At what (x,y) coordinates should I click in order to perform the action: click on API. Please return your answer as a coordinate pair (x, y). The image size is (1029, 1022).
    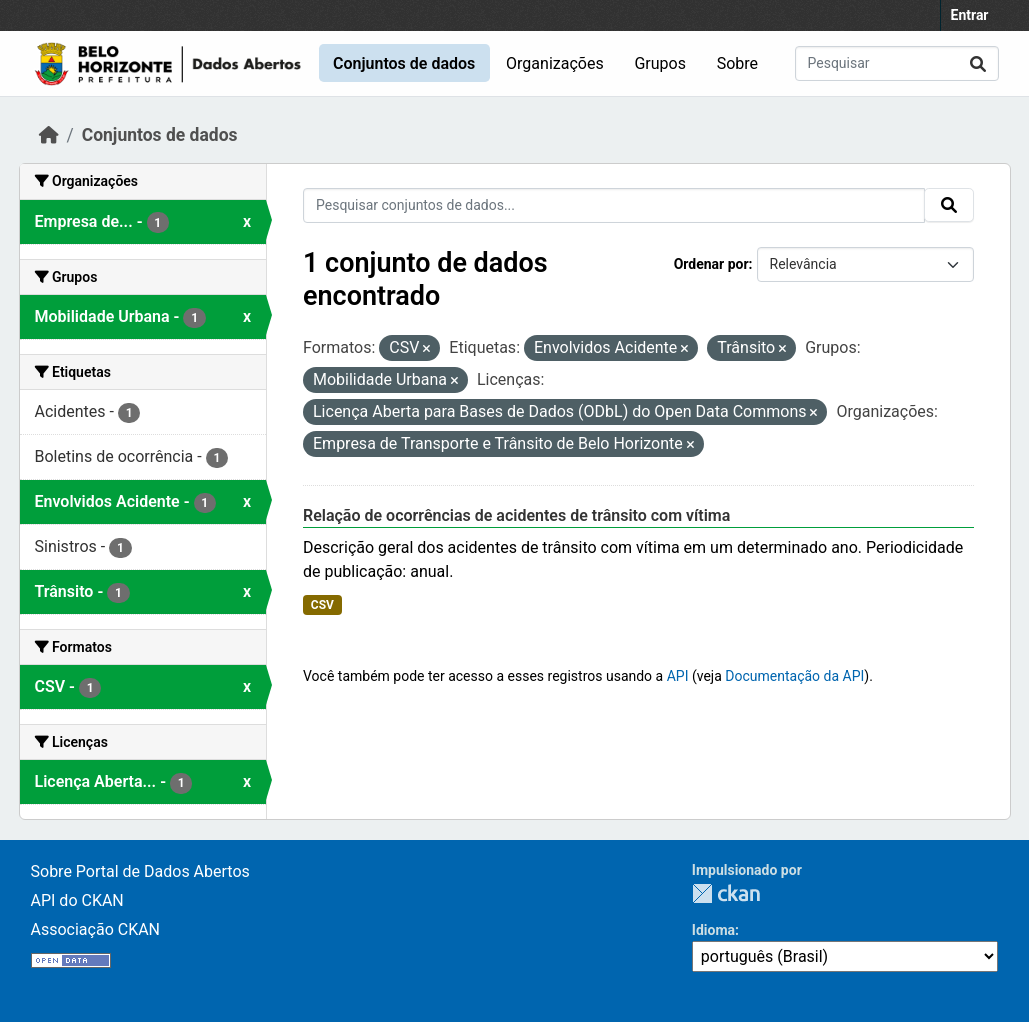
    Looking at the image, I should click on (678, 676).